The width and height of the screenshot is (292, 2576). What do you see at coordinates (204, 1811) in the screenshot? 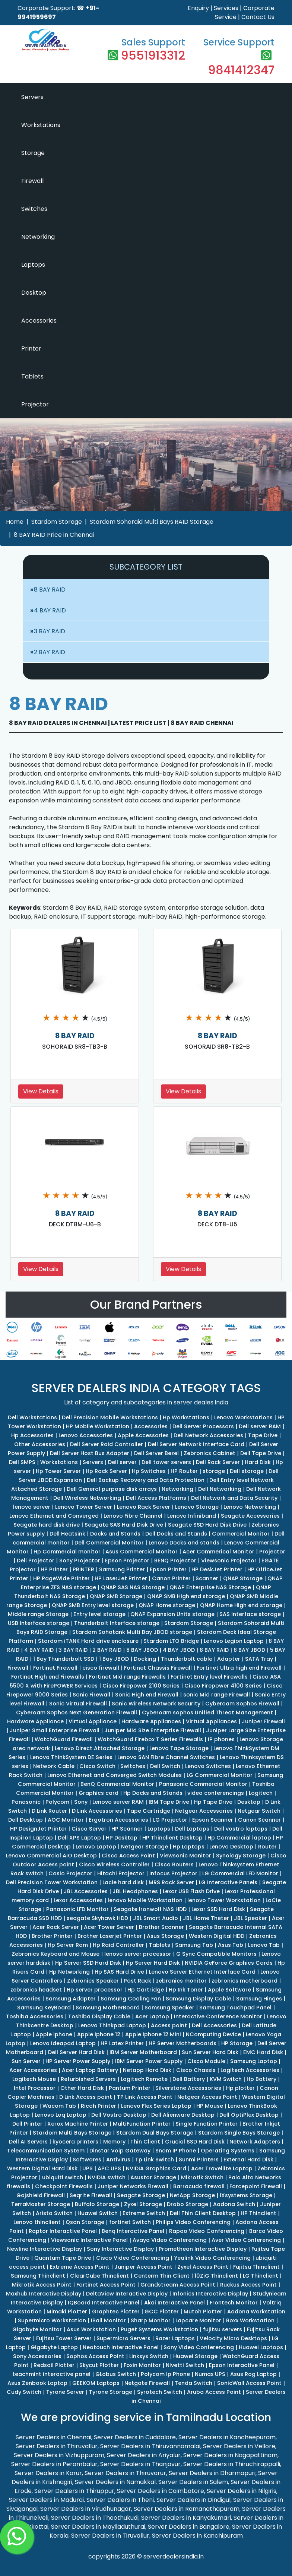
I see `Netgear Accessories` at bounding box center [204, 1811].